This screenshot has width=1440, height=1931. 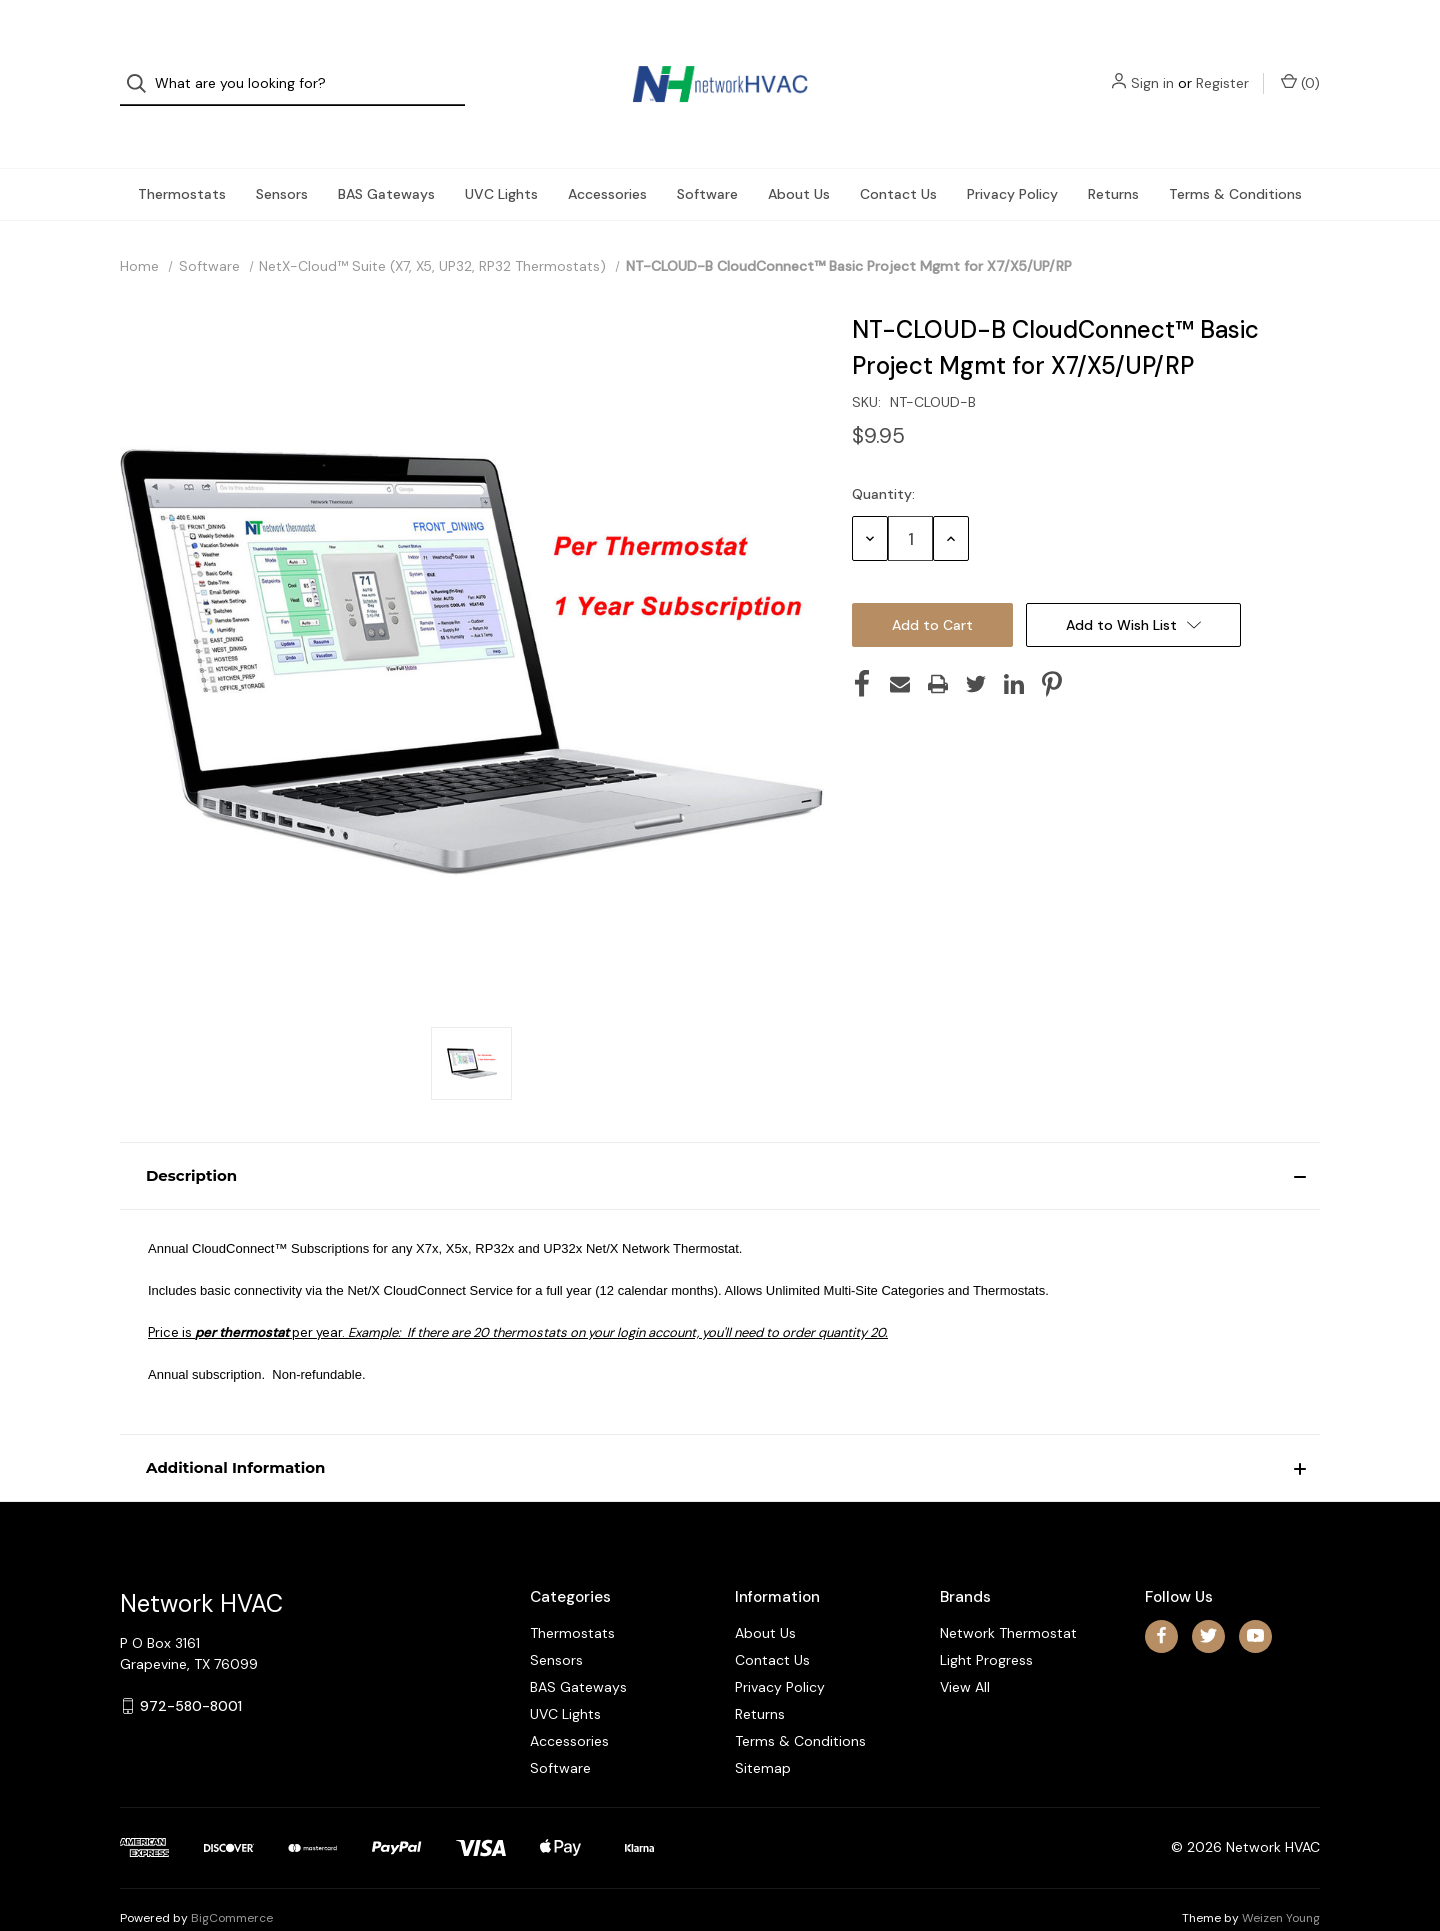 I want to click on [youtube], so click(x=1255, y=1598).